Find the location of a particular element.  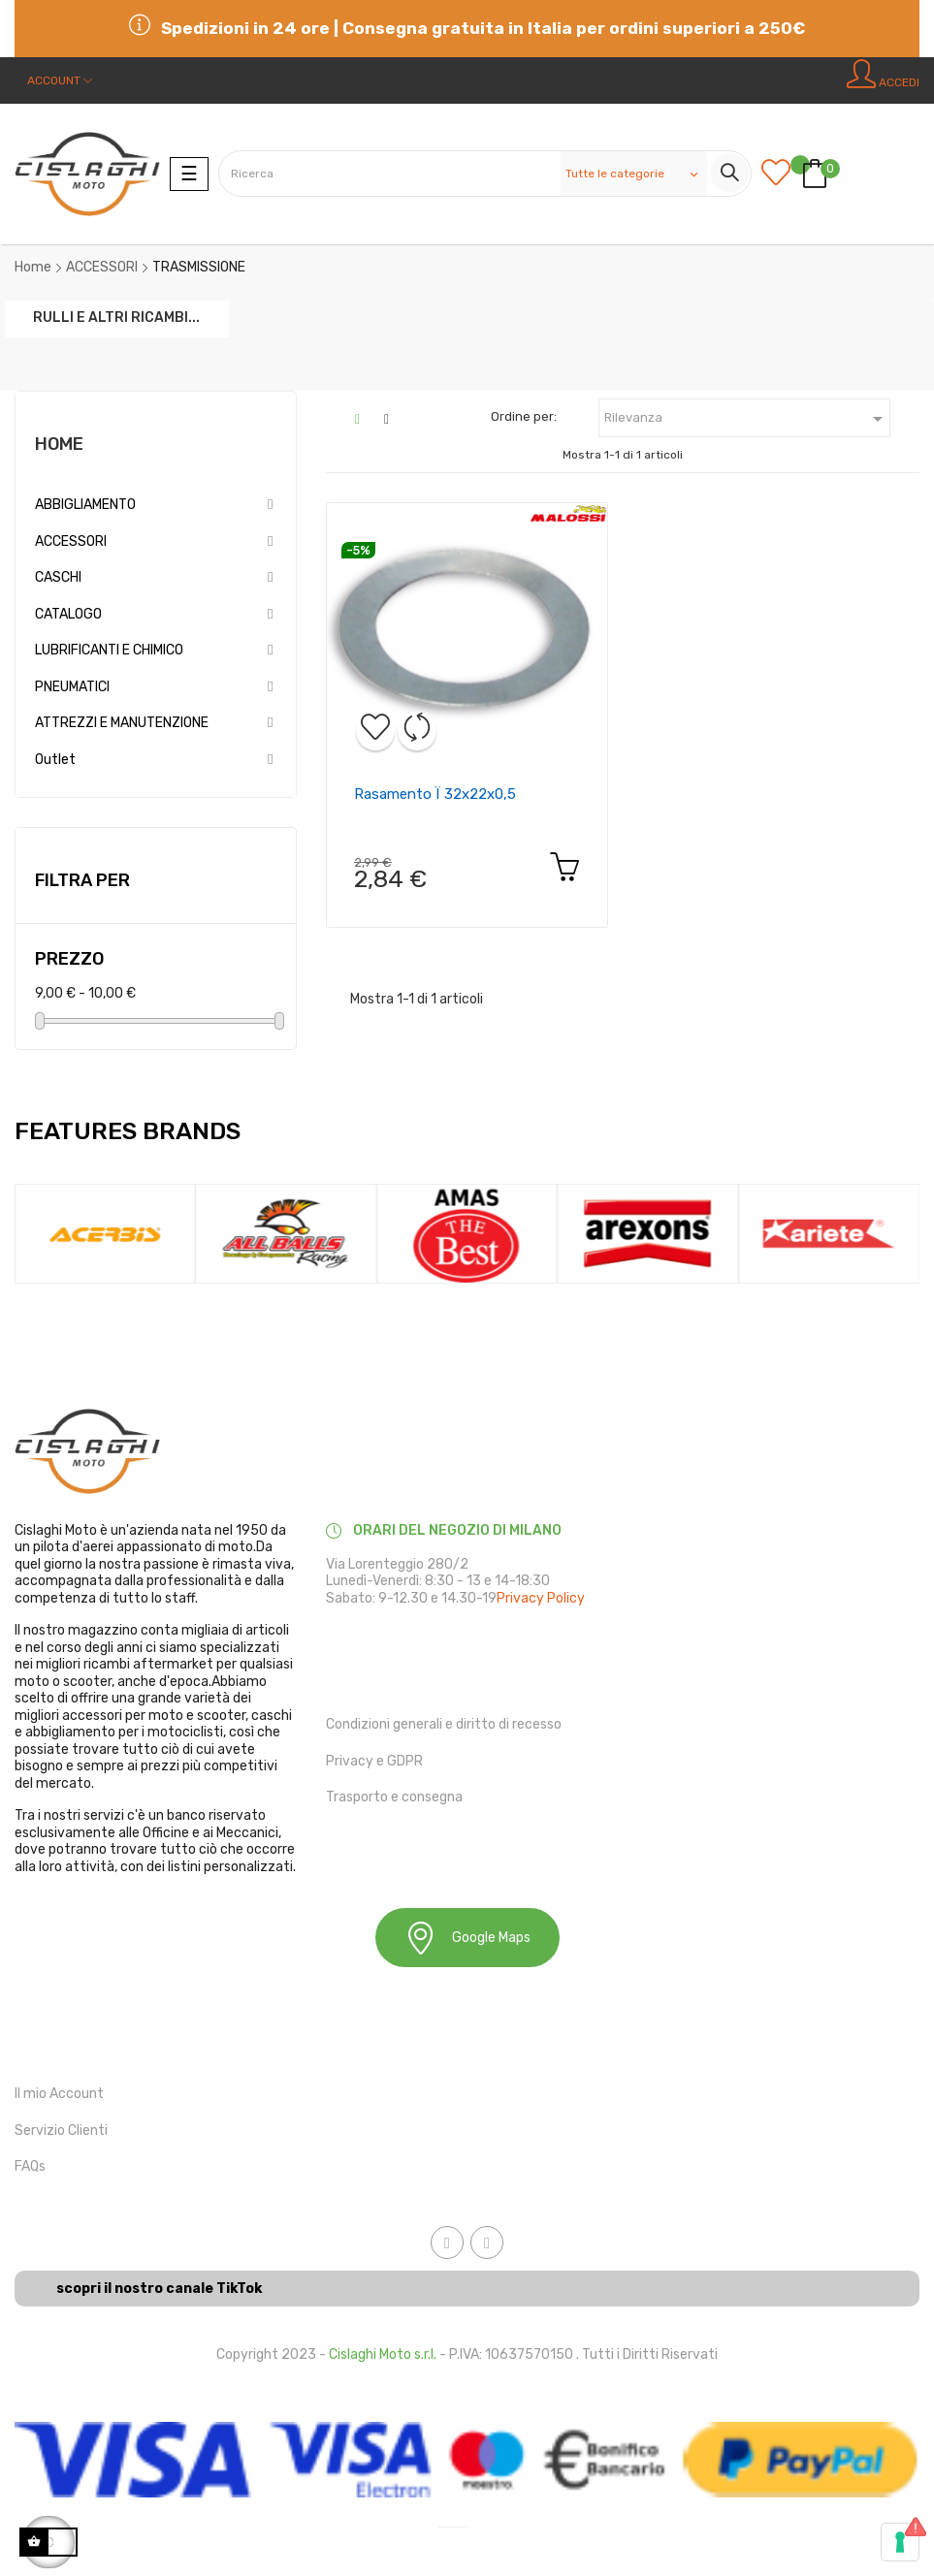

Rasamento ï 32x22x0,5 is located at coordinates (435, 794).